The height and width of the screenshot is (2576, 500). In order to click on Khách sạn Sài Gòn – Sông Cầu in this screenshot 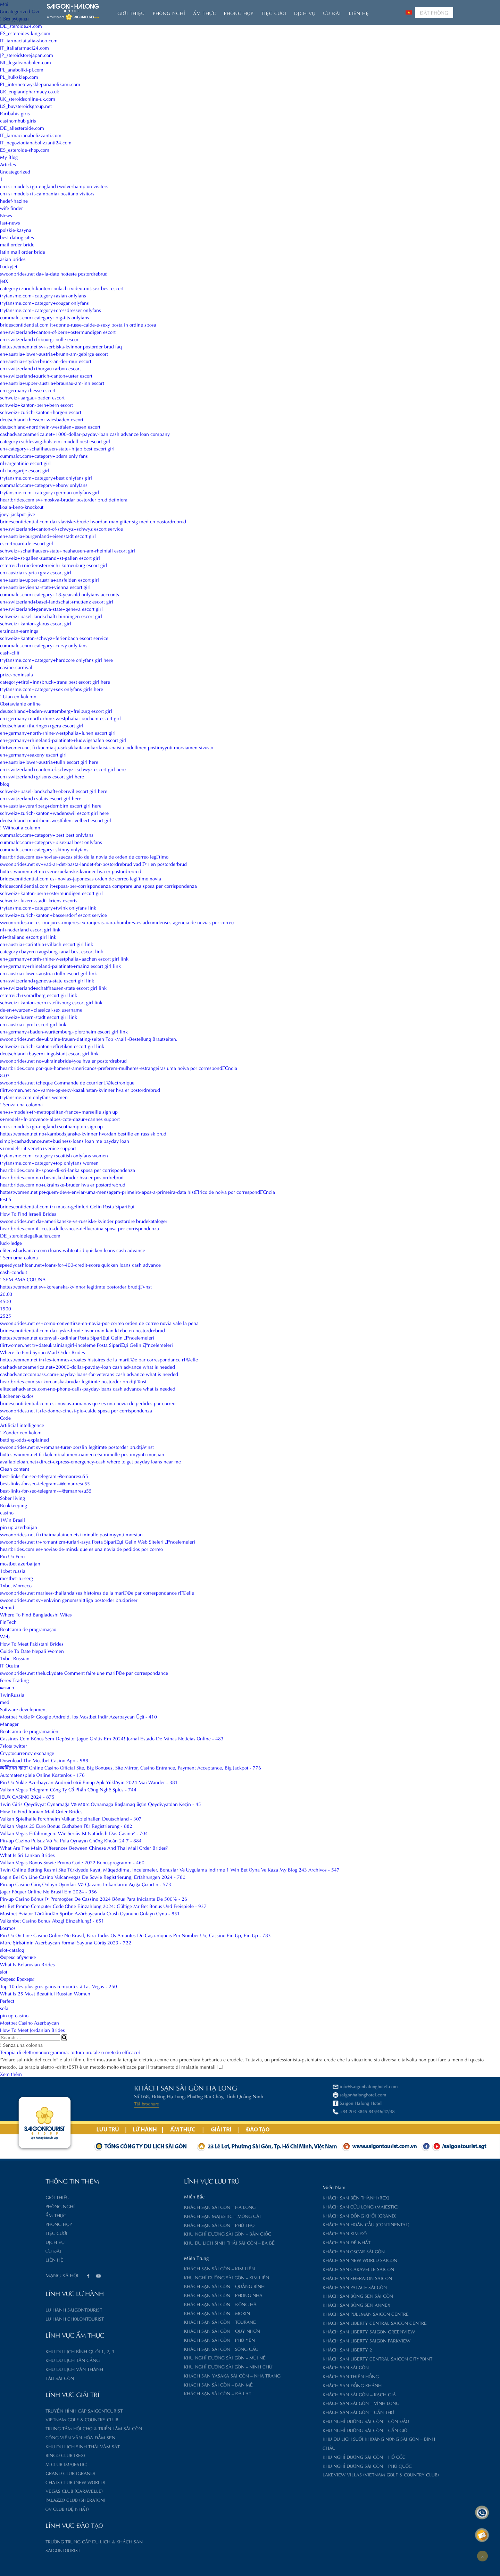, I will do `click(155, 2348)`.